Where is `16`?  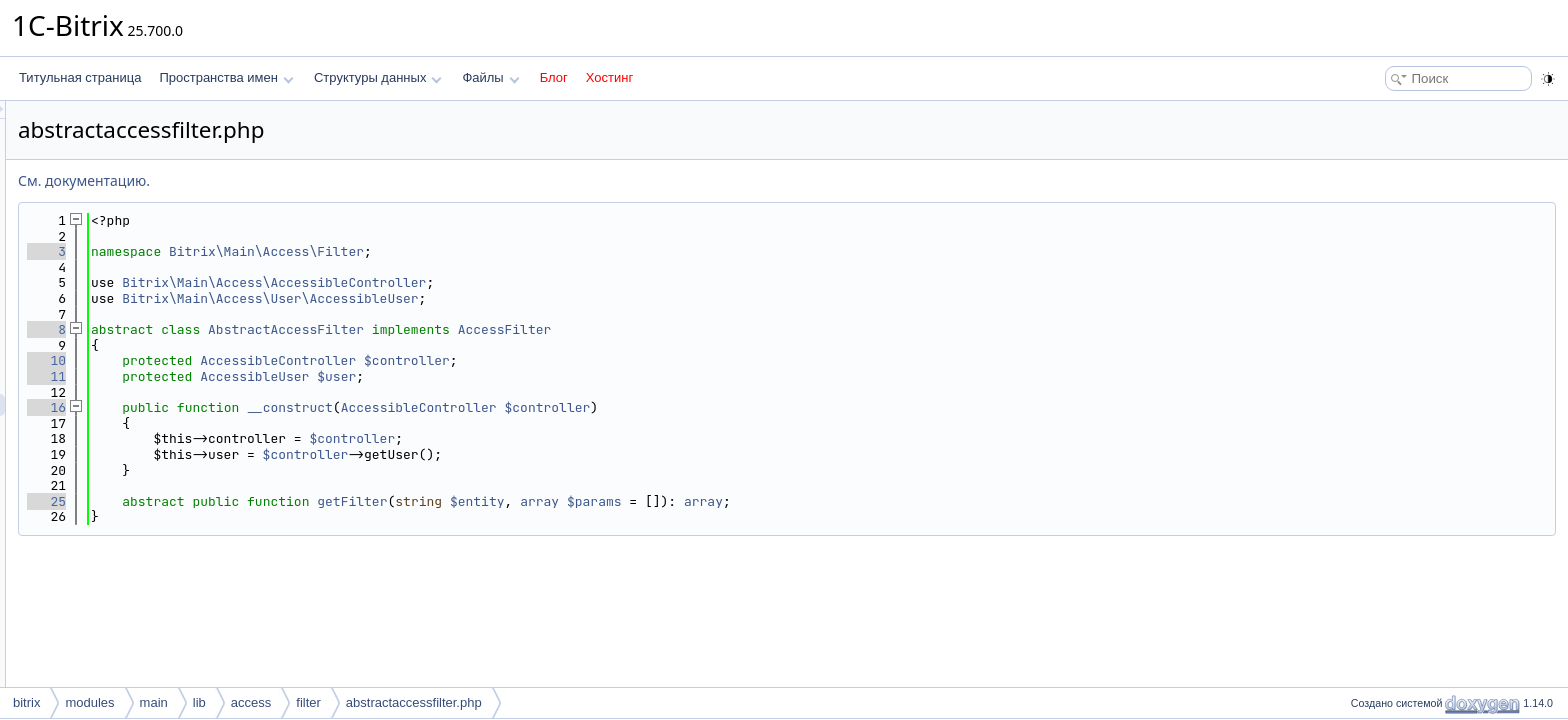 16 is located at coordinates (296, 407).